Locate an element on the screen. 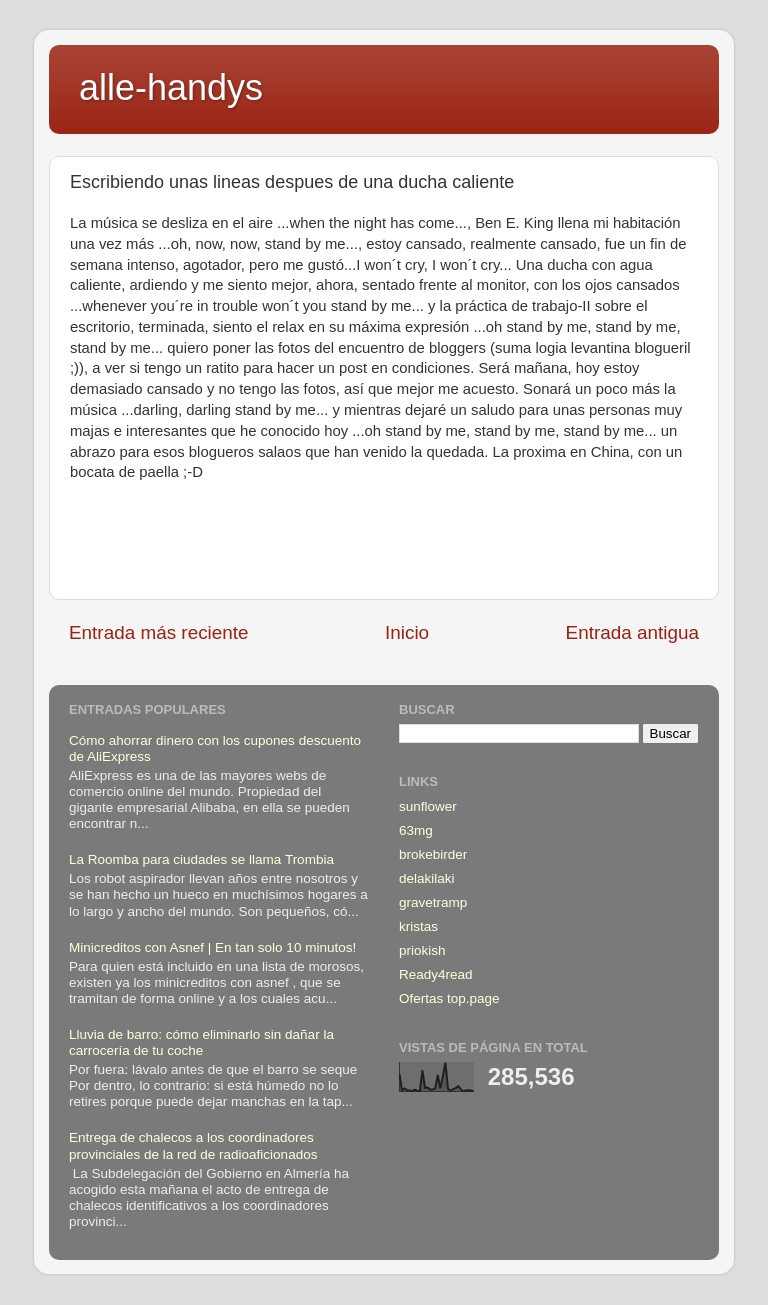  delakilaki is located at coordinates (427, 878).